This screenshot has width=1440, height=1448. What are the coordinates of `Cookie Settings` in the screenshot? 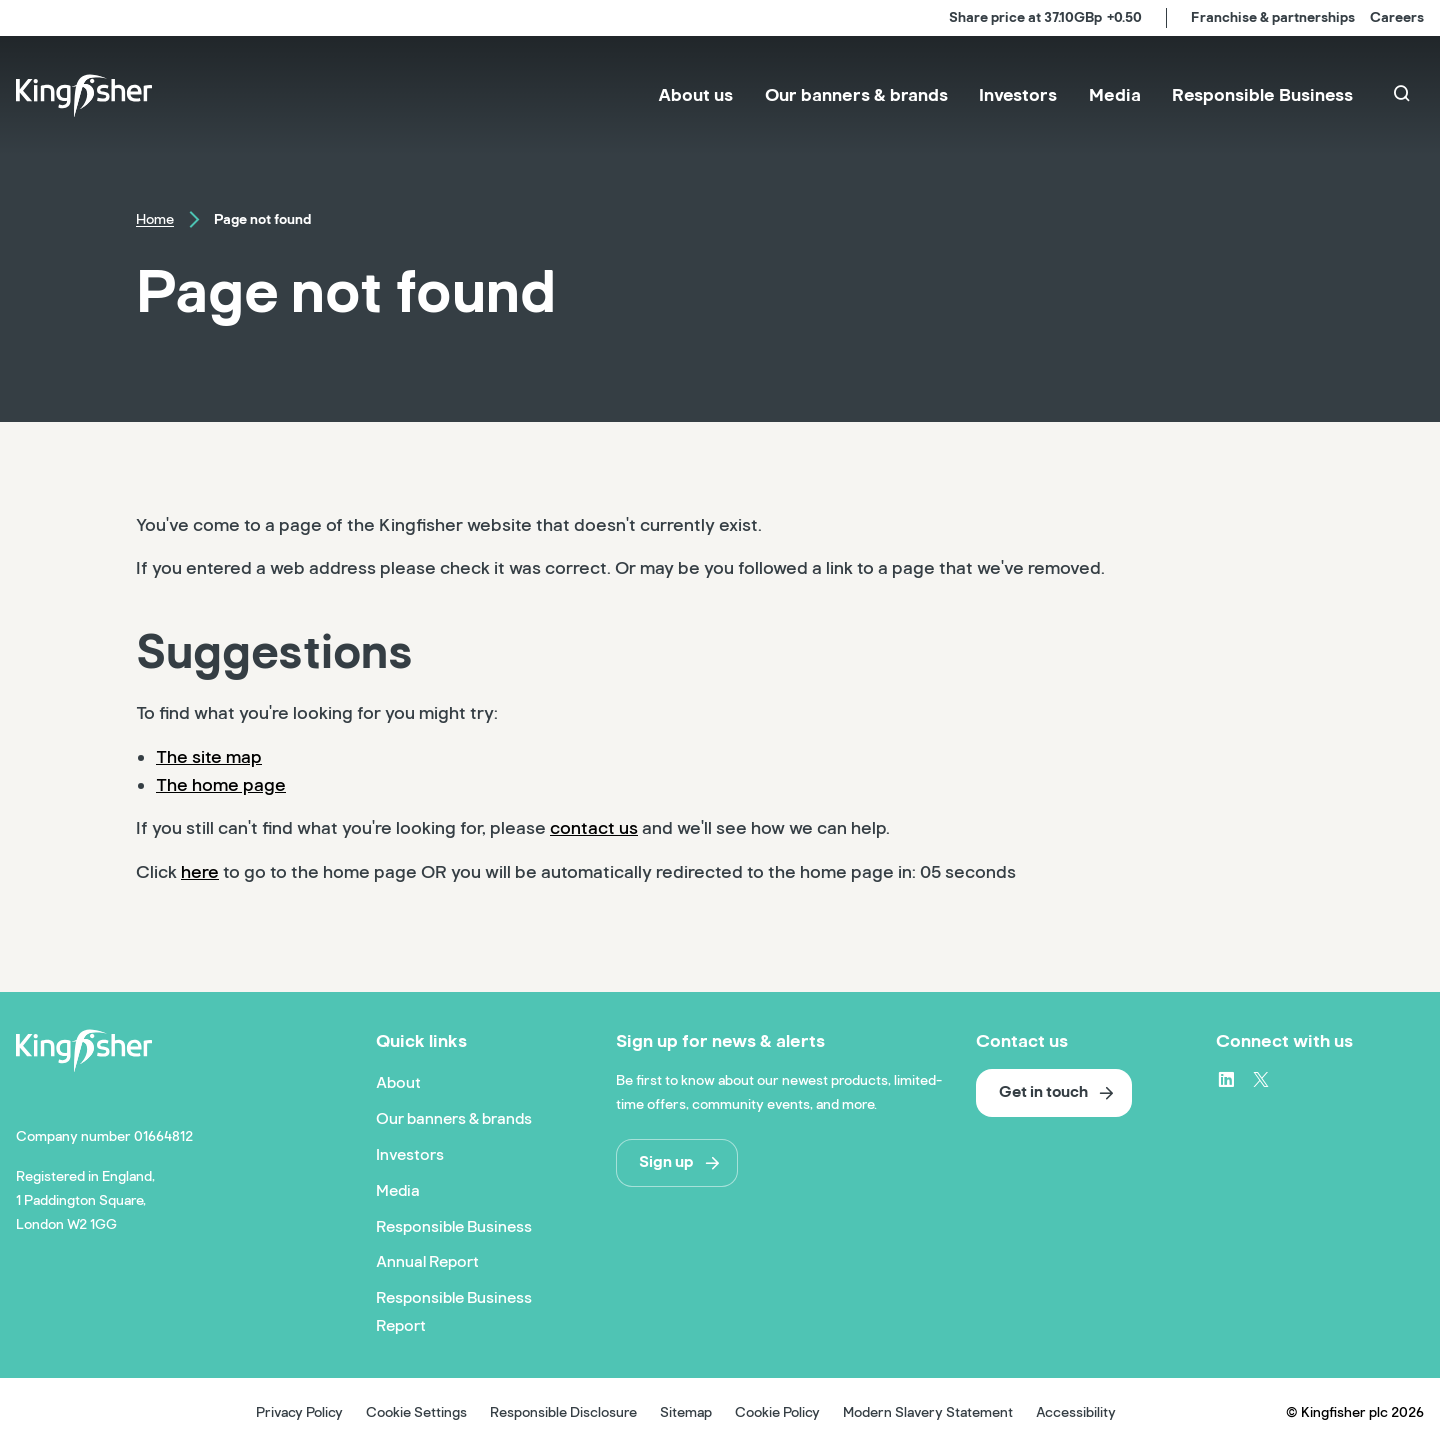 It's located at (416, 1412).